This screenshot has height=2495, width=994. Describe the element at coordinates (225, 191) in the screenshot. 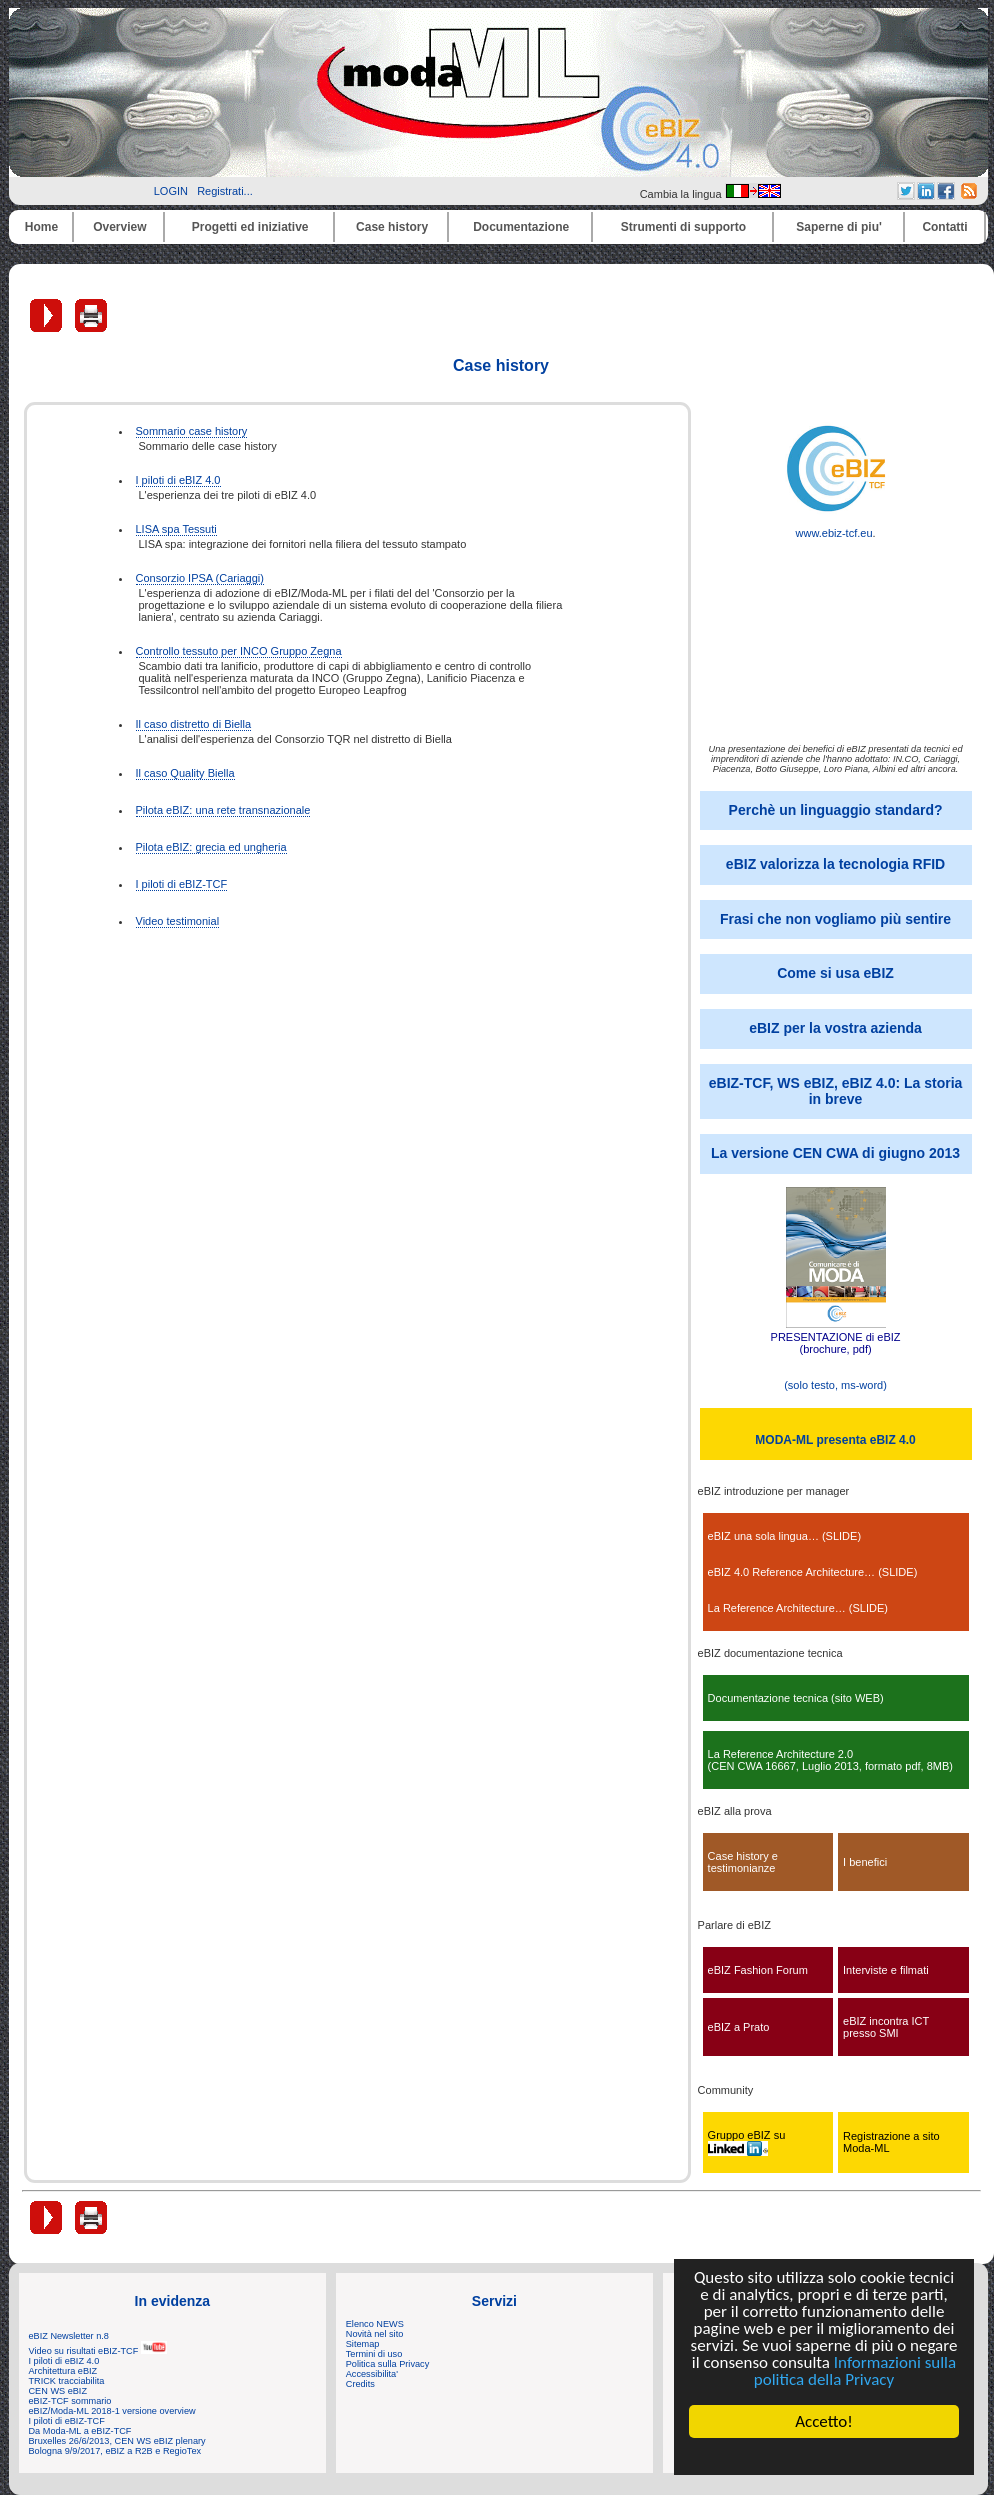

I see `Registrati...` at that location.